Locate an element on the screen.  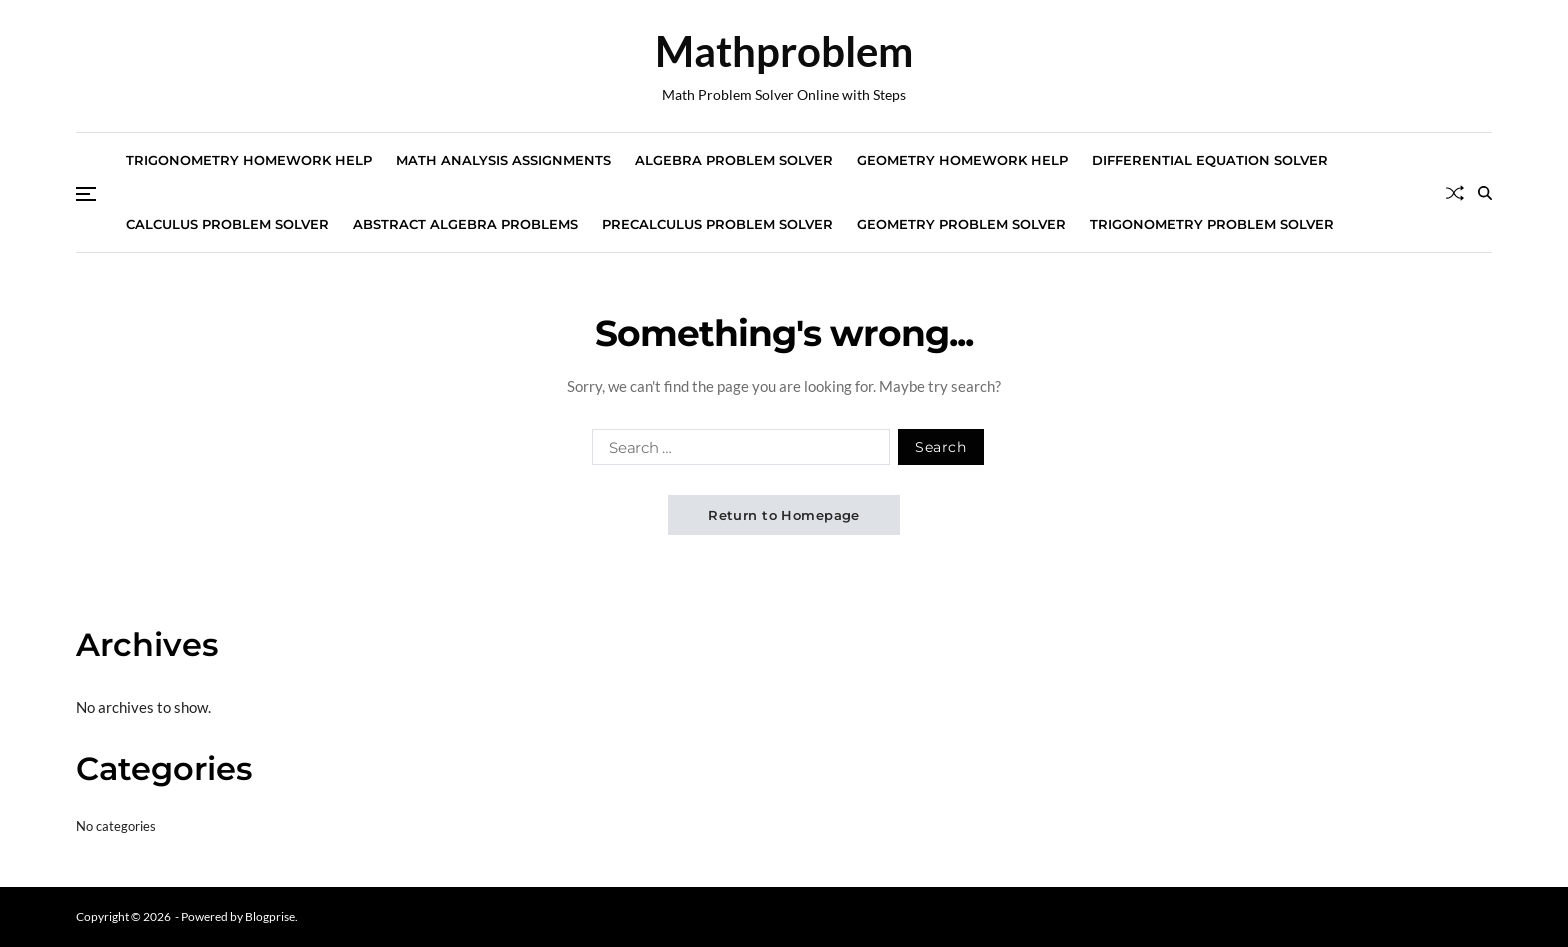
Geometry Problem Solver is located at coordinates (961, 224).